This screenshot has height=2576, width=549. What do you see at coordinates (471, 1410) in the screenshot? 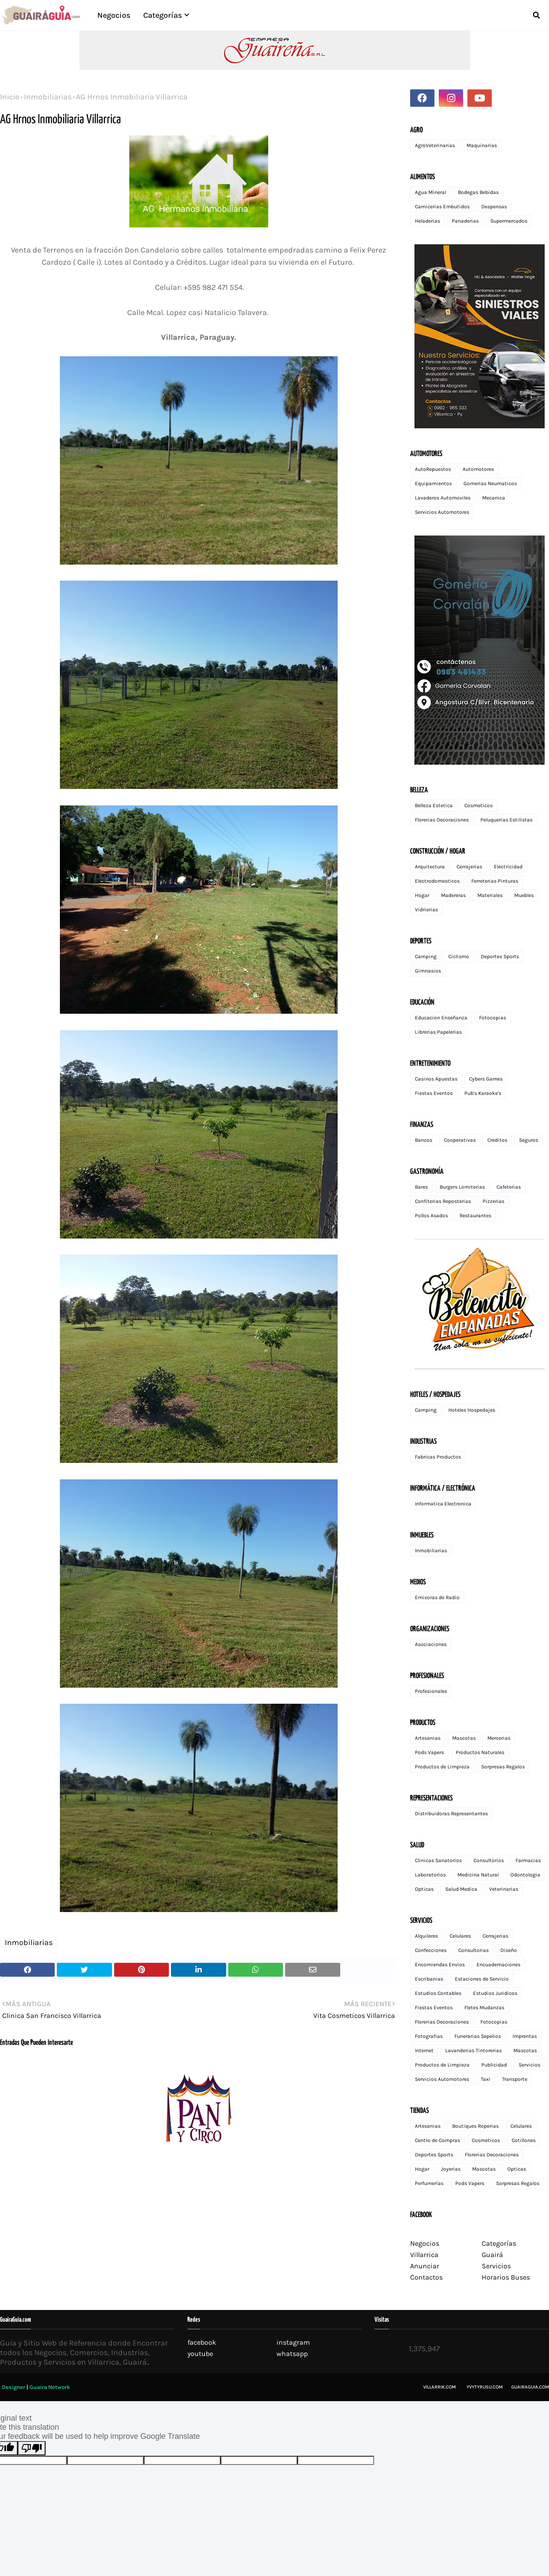
I see `Hoteles Hospedajes` at bounding box center [471, 1410].